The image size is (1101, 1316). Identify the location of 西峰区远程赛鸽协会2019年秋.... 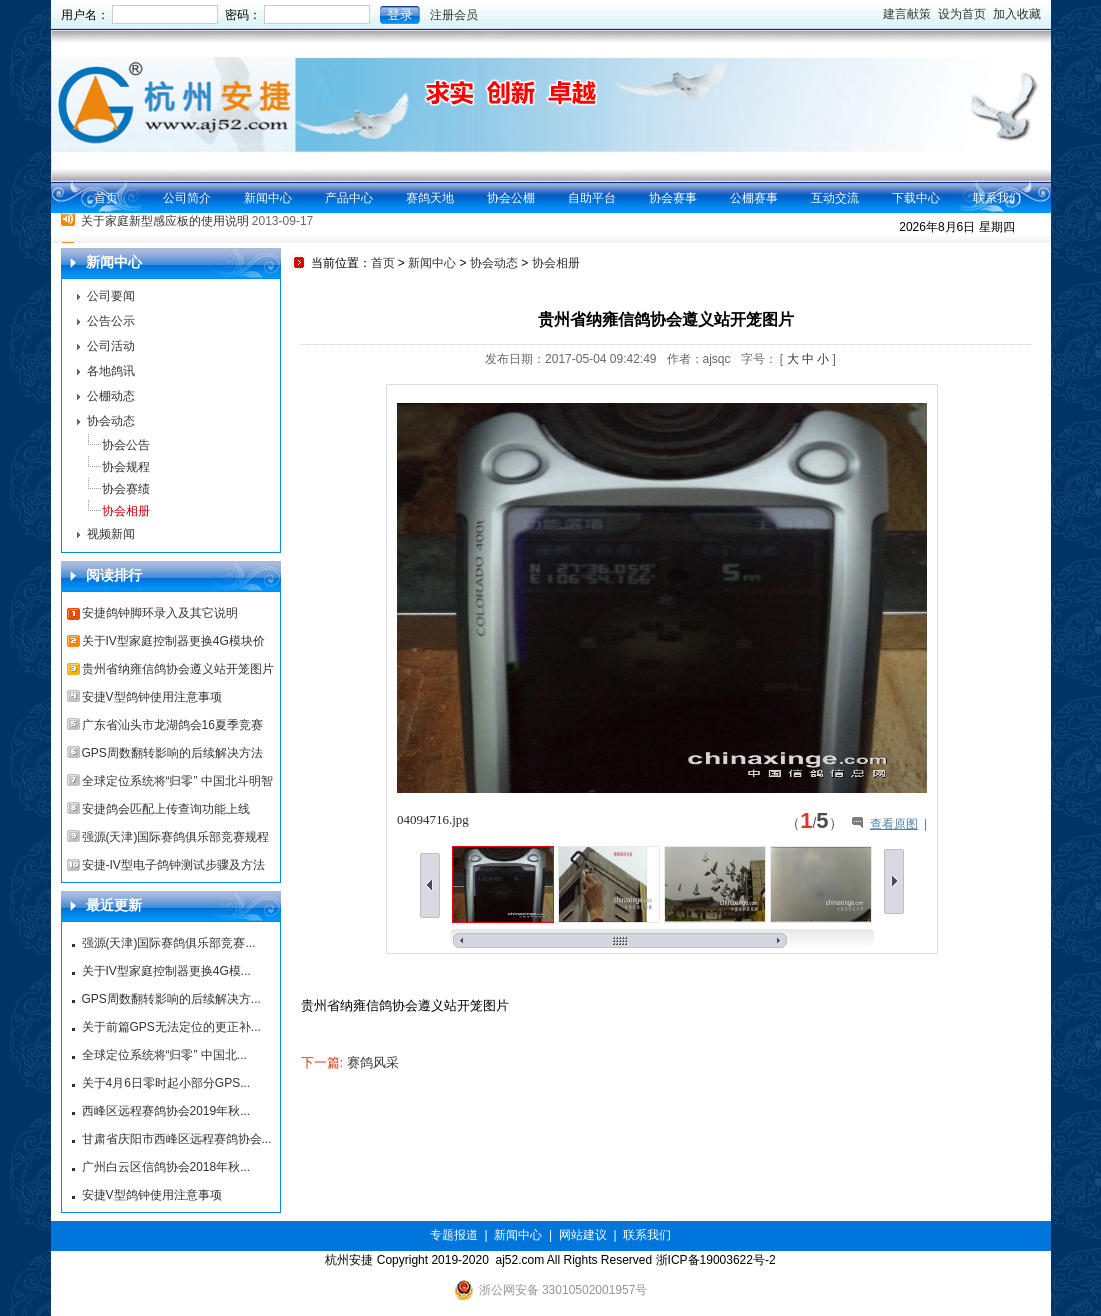
(166, 1111).